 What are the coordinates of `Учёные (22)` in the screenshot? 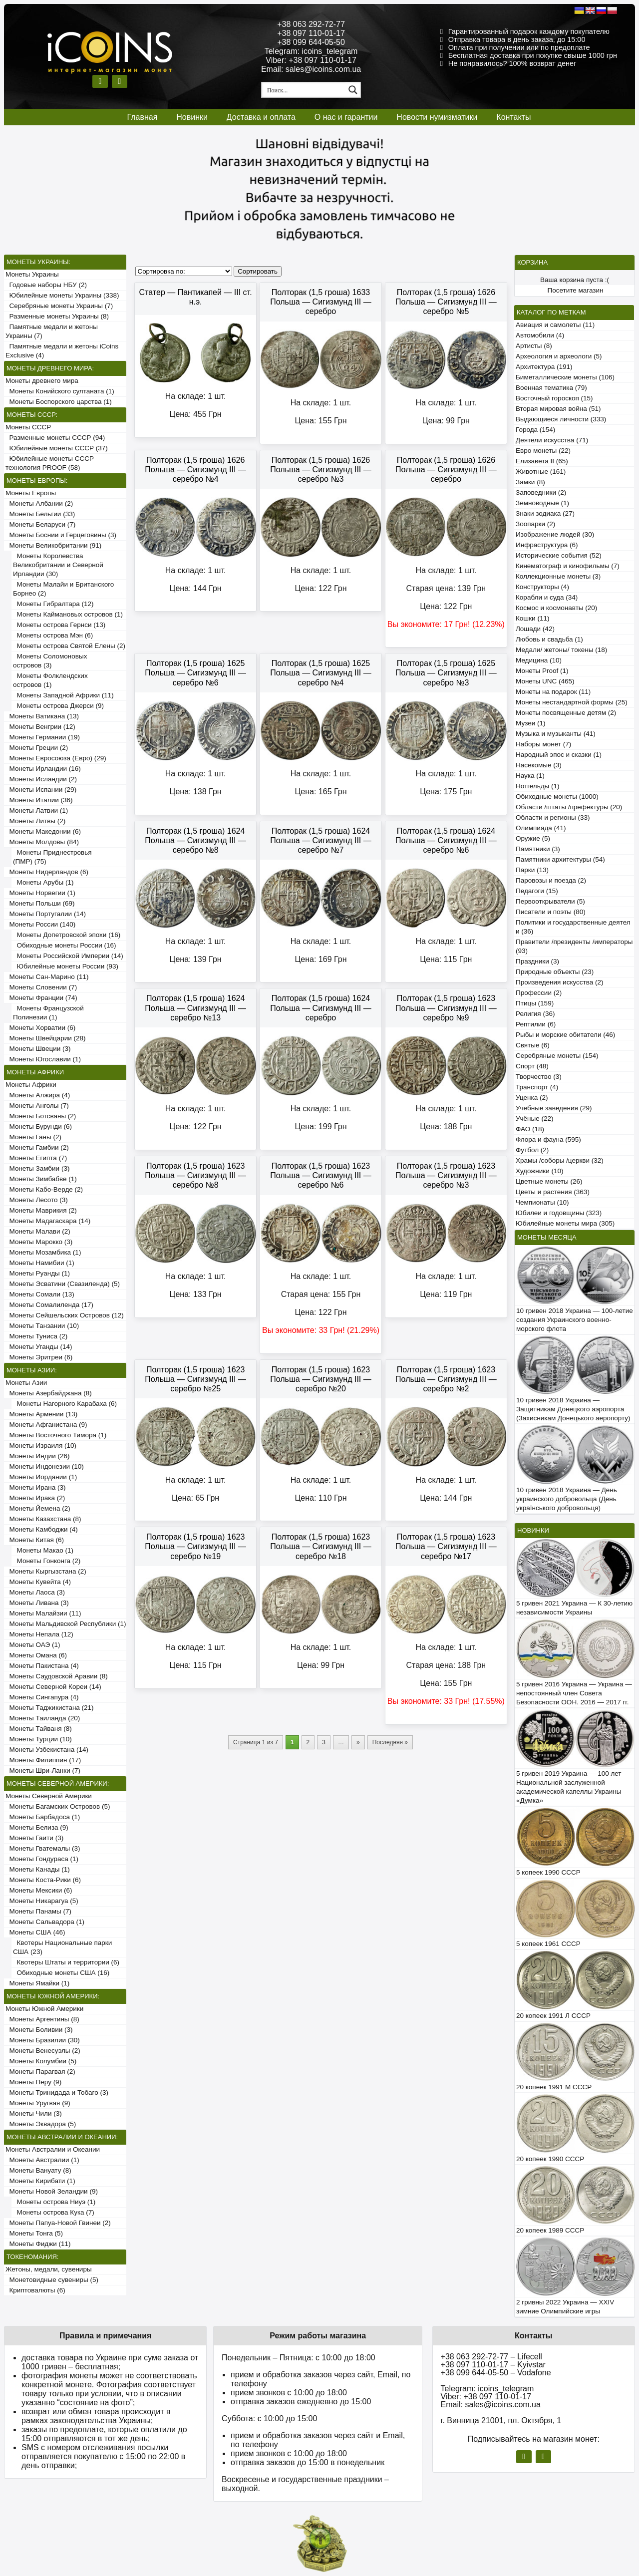 It's located at (535, 1118).